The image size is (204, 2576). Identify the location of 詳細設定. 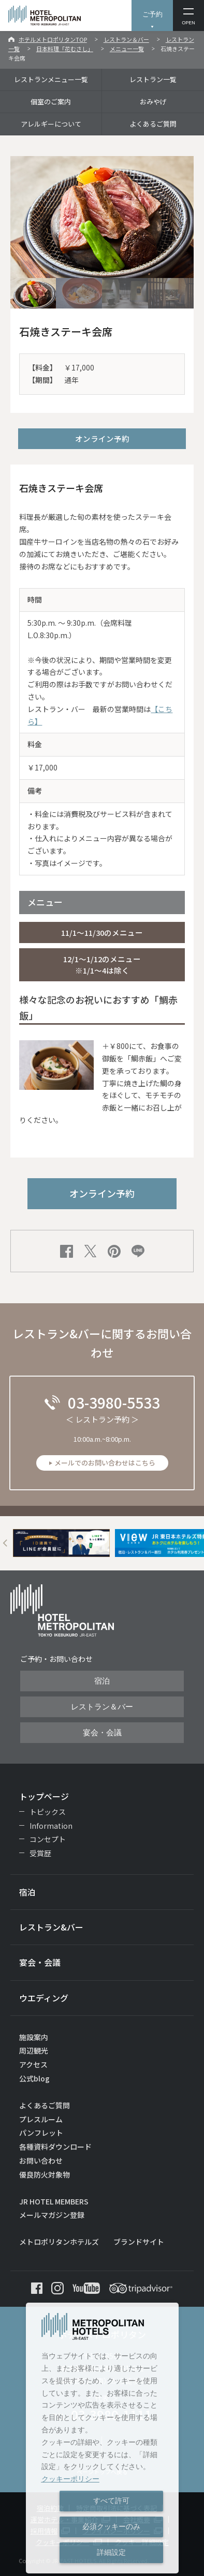
(111, 2552).